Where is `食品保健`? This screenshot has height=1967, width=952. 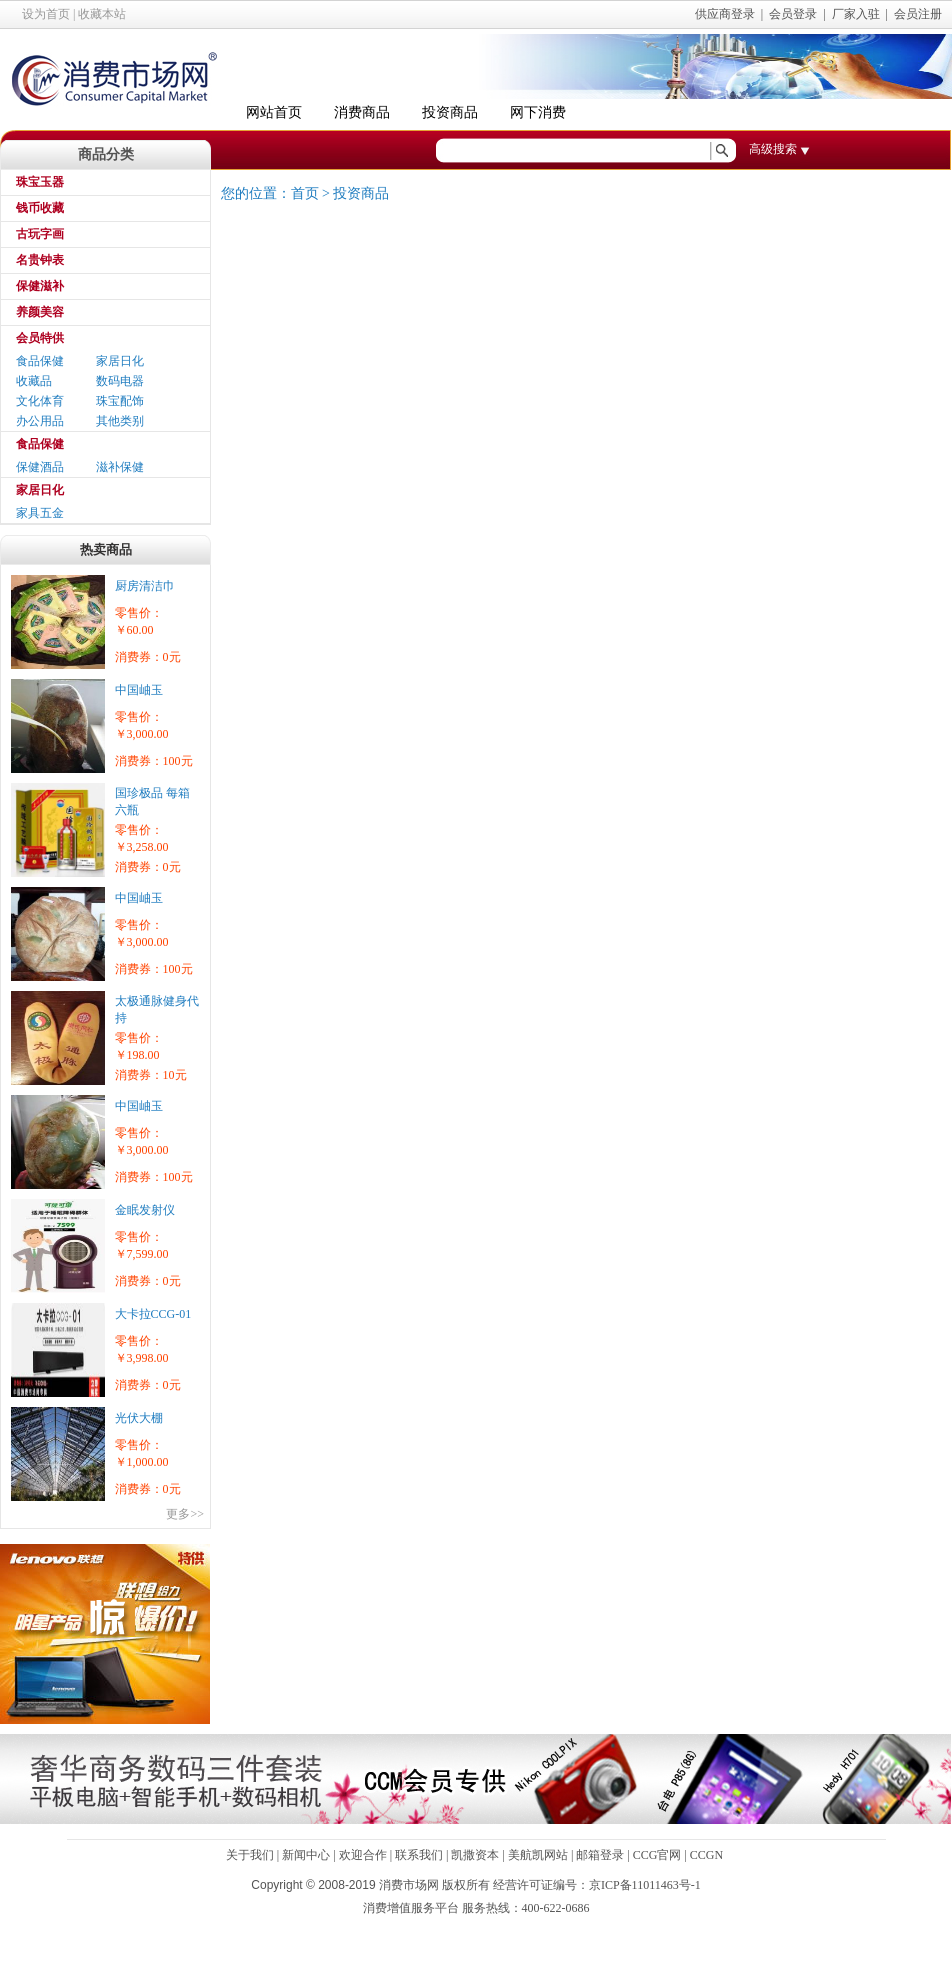 食品保健 is located at coordinates (40, 361).